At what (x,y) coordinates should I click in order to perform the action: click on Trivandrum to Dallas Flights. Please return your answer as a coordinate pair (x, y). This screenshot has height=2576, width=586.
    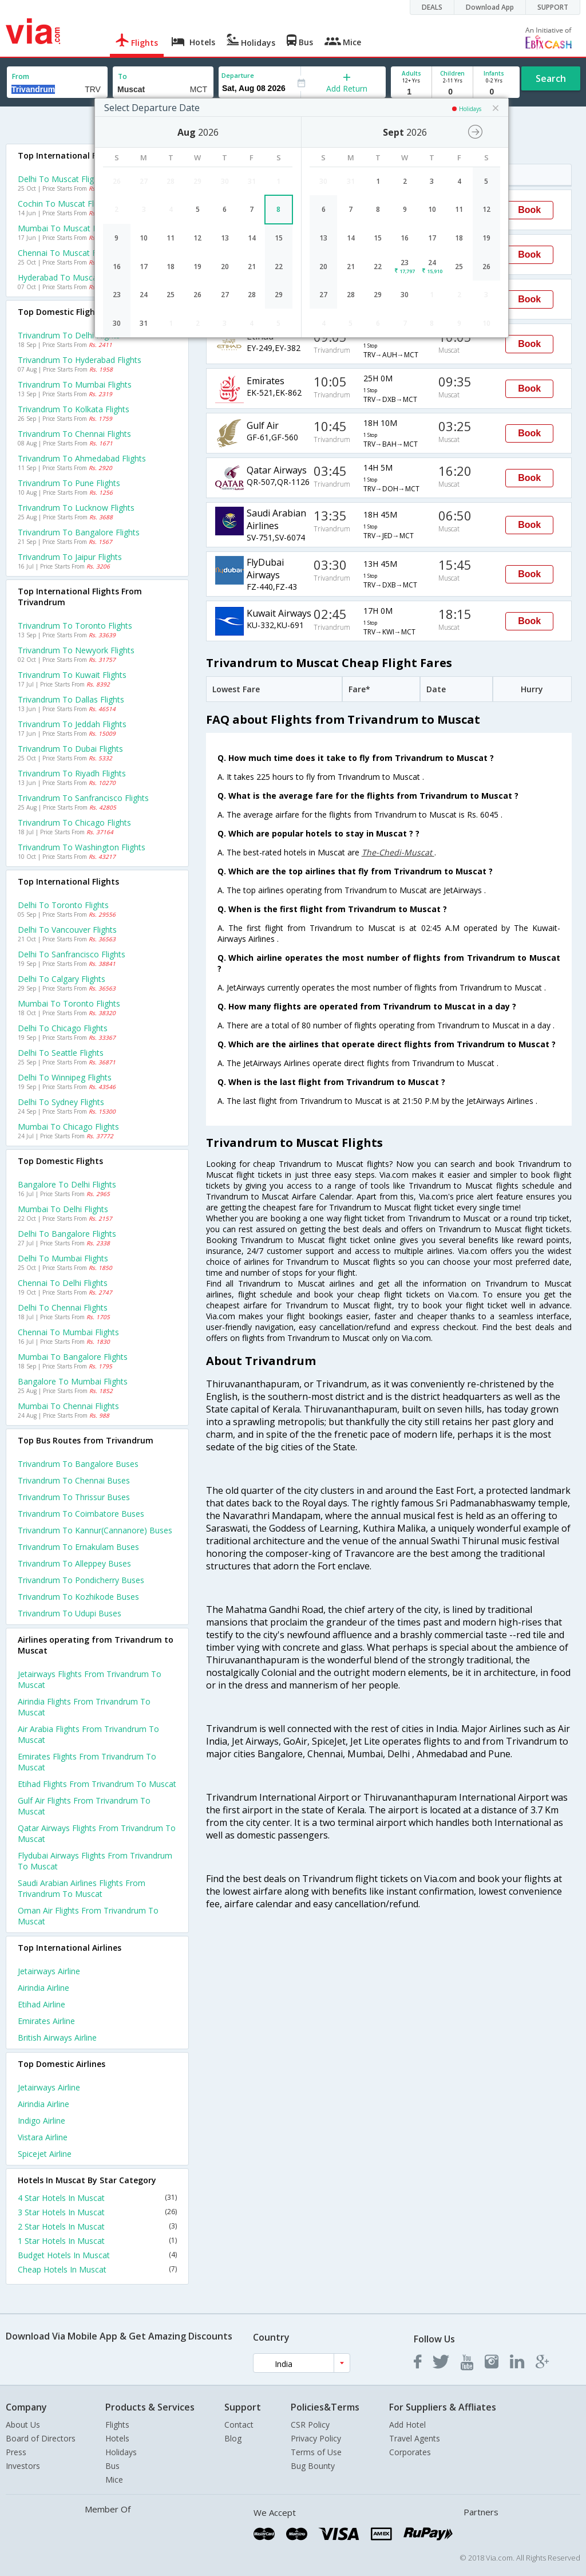
    Looking at the image, I should click on (71, 699).